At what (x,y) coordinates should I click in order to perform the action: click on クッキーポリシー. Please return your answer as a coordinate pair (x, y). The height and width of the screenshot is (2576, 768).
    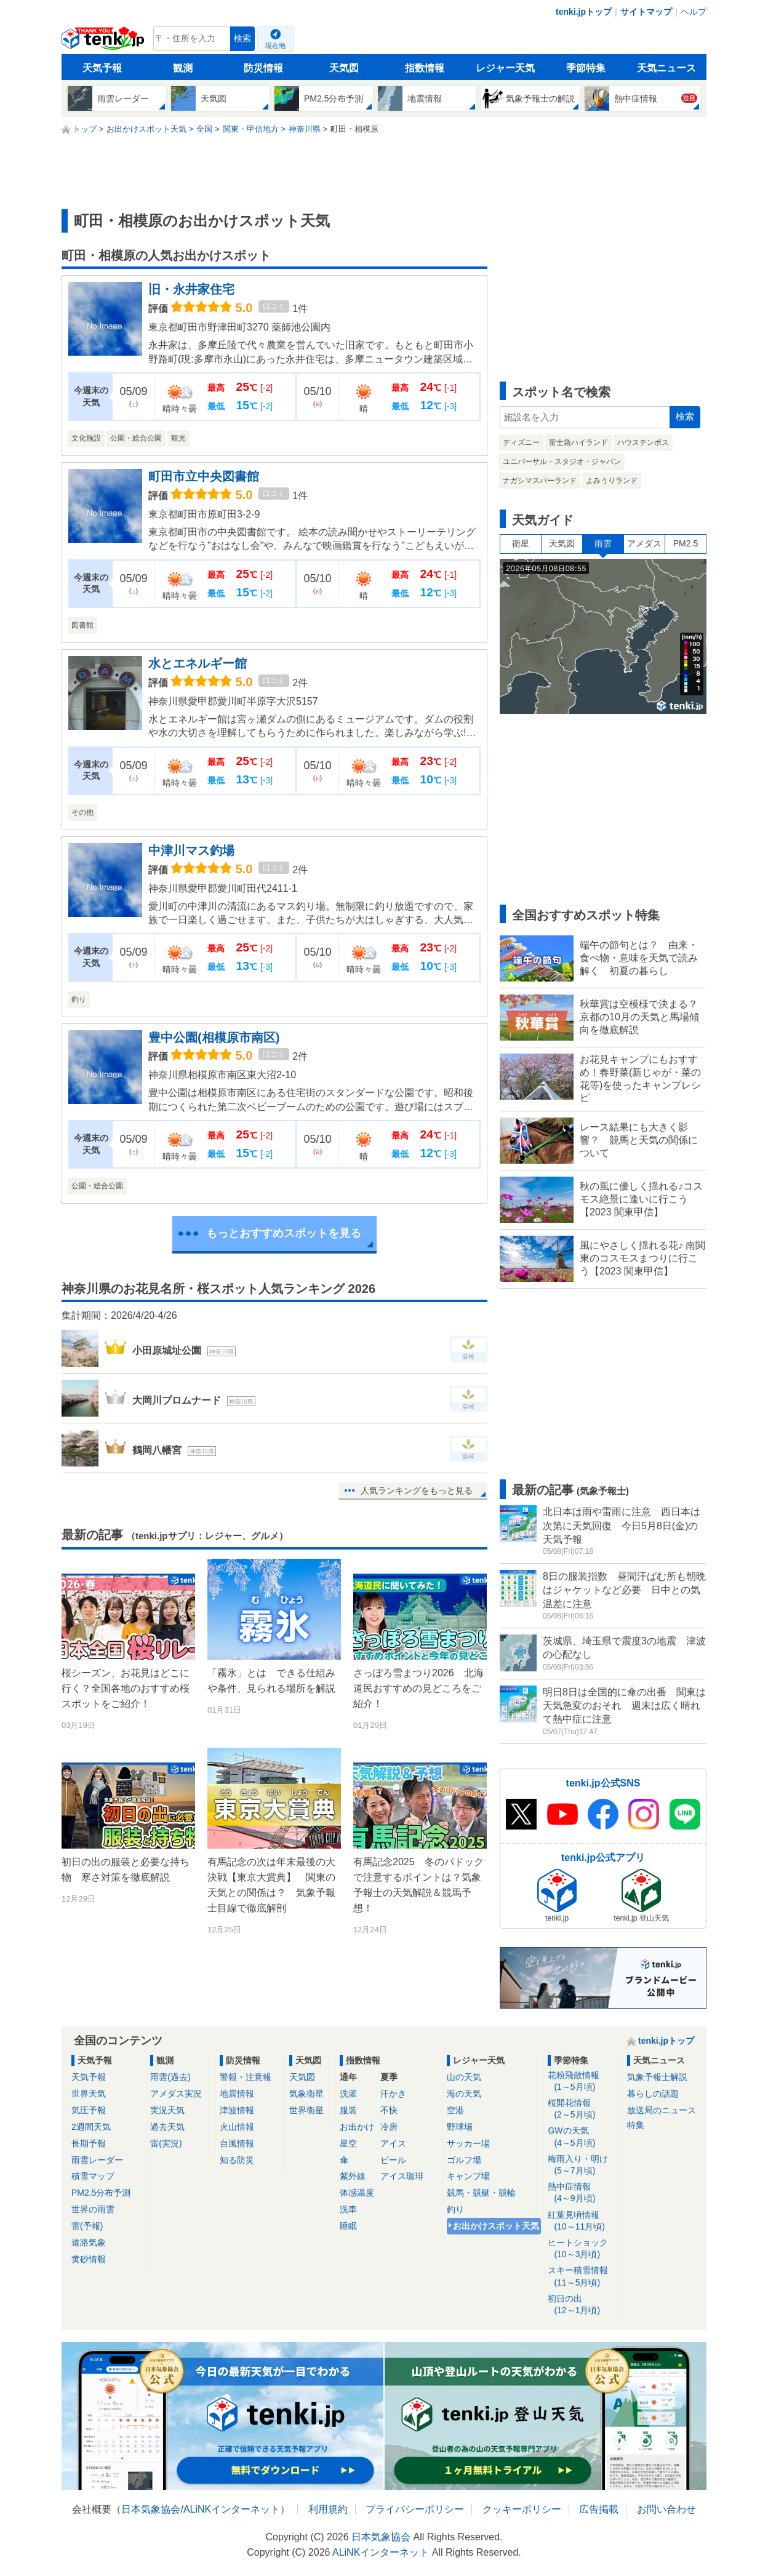
    Looking at the image, I should click on (521, 2509).